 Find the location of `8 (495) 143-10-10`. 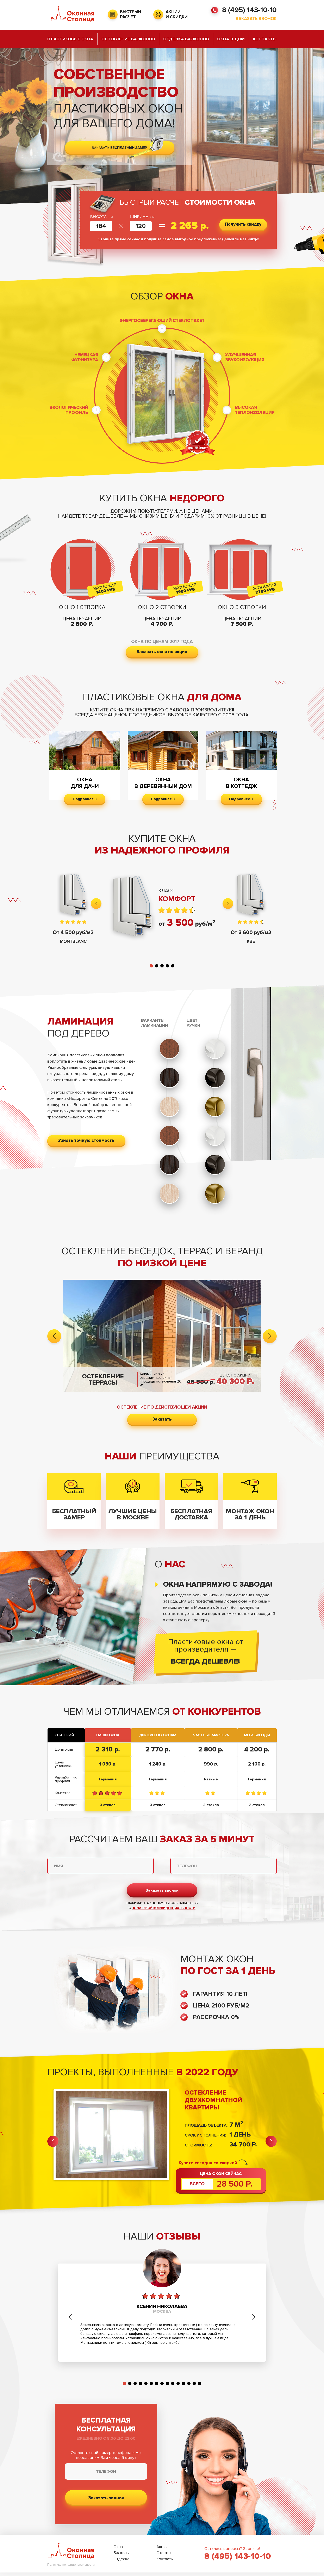

8 (495) 143-10-10 is located at coordinates (248, 10).